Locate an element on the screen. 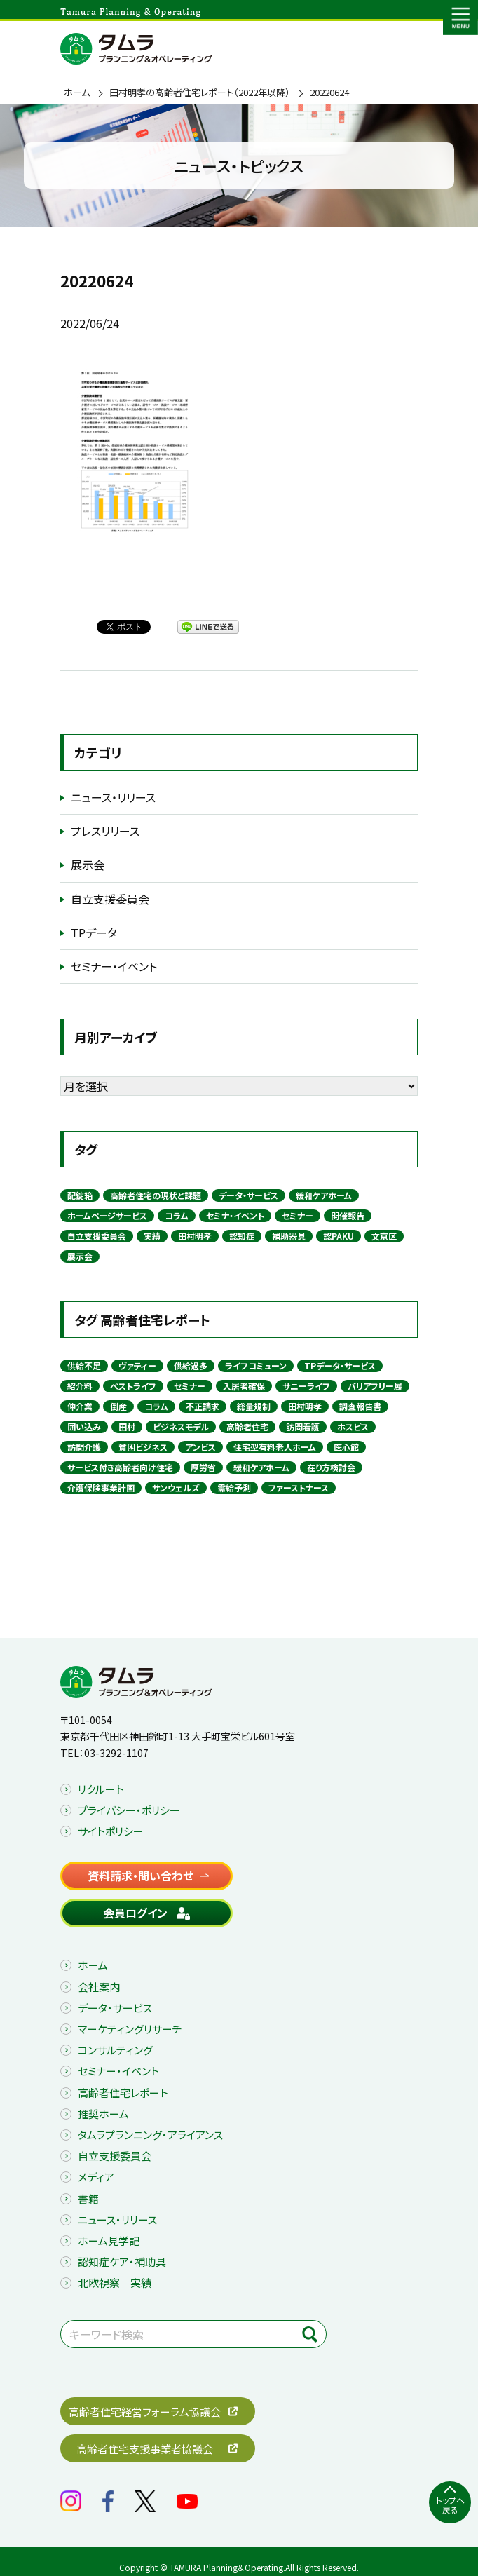  補助器具 is located at coordinates (289, 1236).